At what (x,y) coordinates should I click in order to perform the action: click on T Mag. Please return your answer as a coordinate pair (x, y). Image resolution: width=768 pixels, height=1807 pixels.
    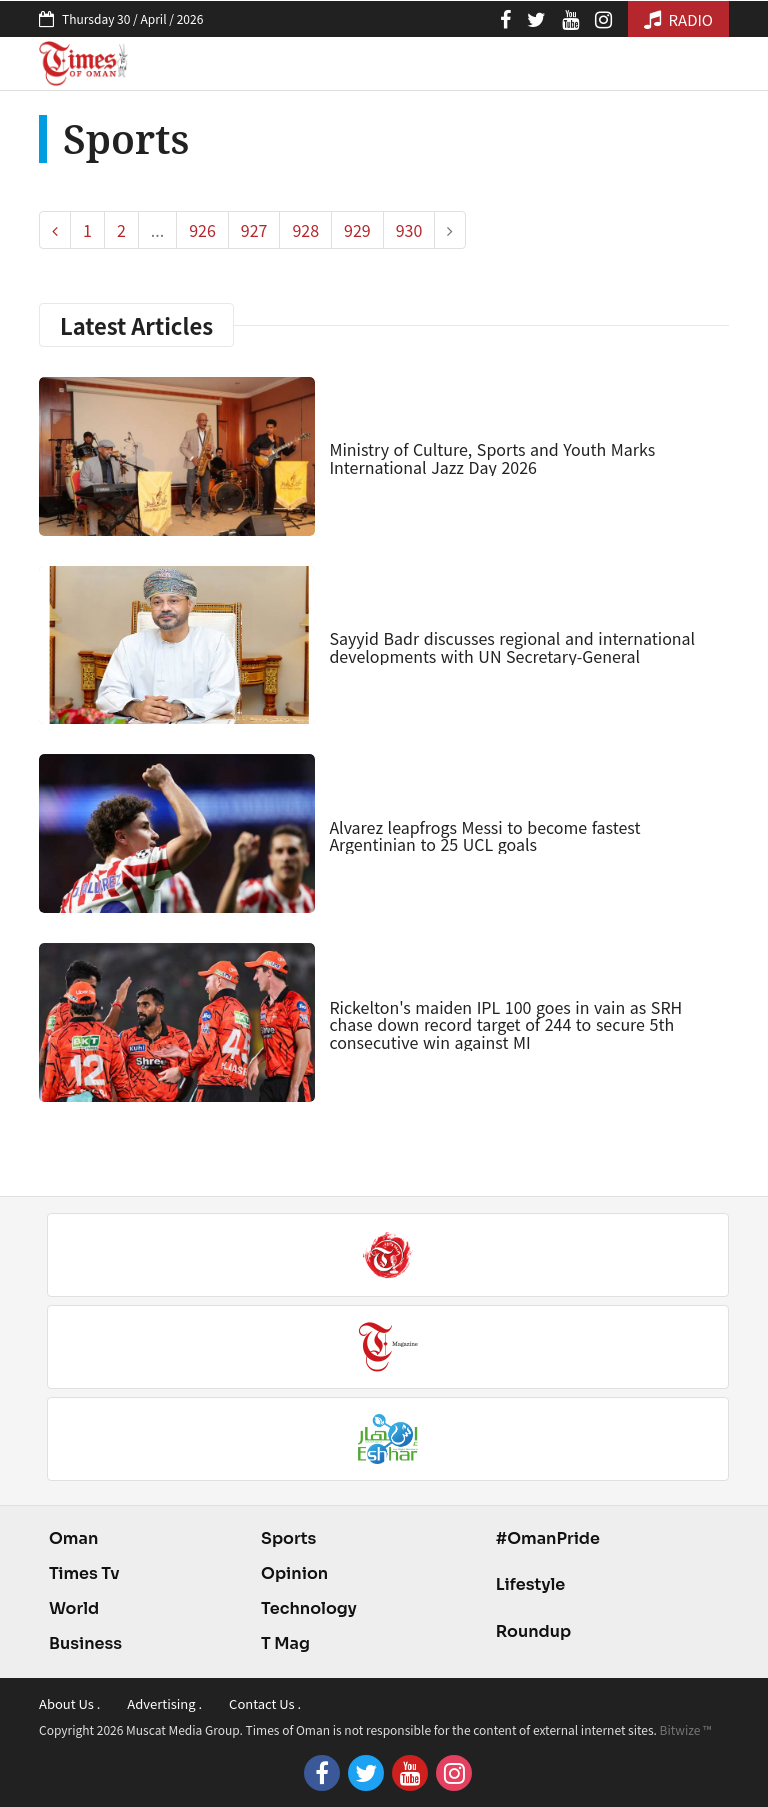
    Looking at the image, I should click on (285, 1643).